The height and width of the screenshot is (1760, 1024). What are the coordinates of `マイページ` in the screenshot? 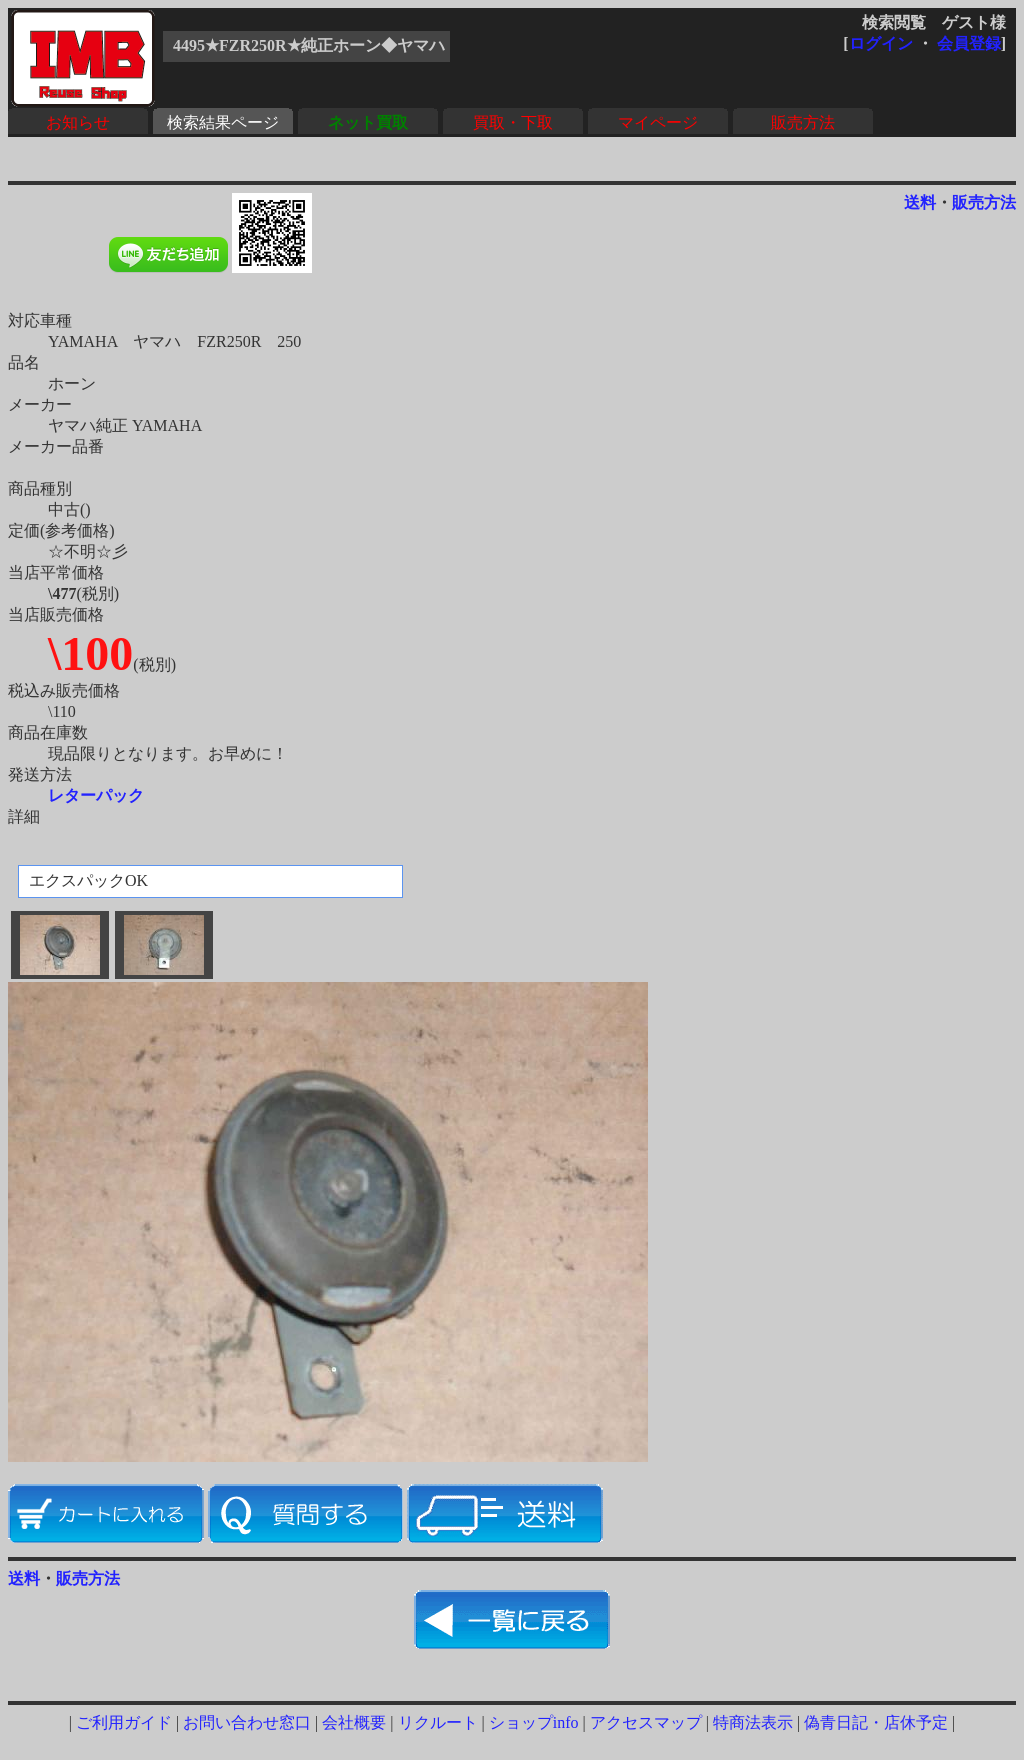 It's located at (658, 122).